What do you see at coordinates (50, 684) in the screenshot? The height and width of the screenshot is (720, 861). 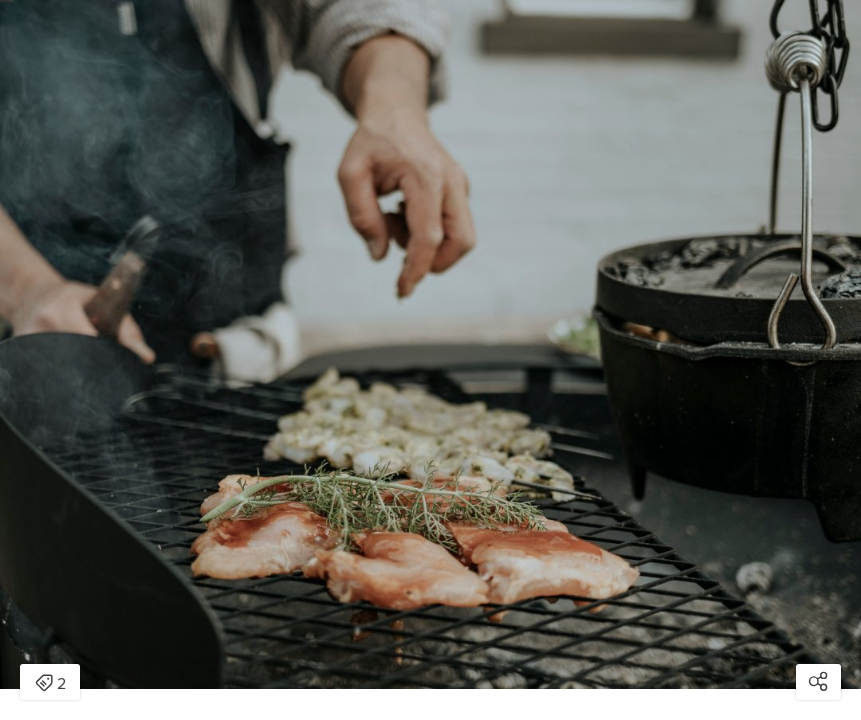 I see `2 [Open items detail modal: 2 items]` at bounding box center [50, 684].